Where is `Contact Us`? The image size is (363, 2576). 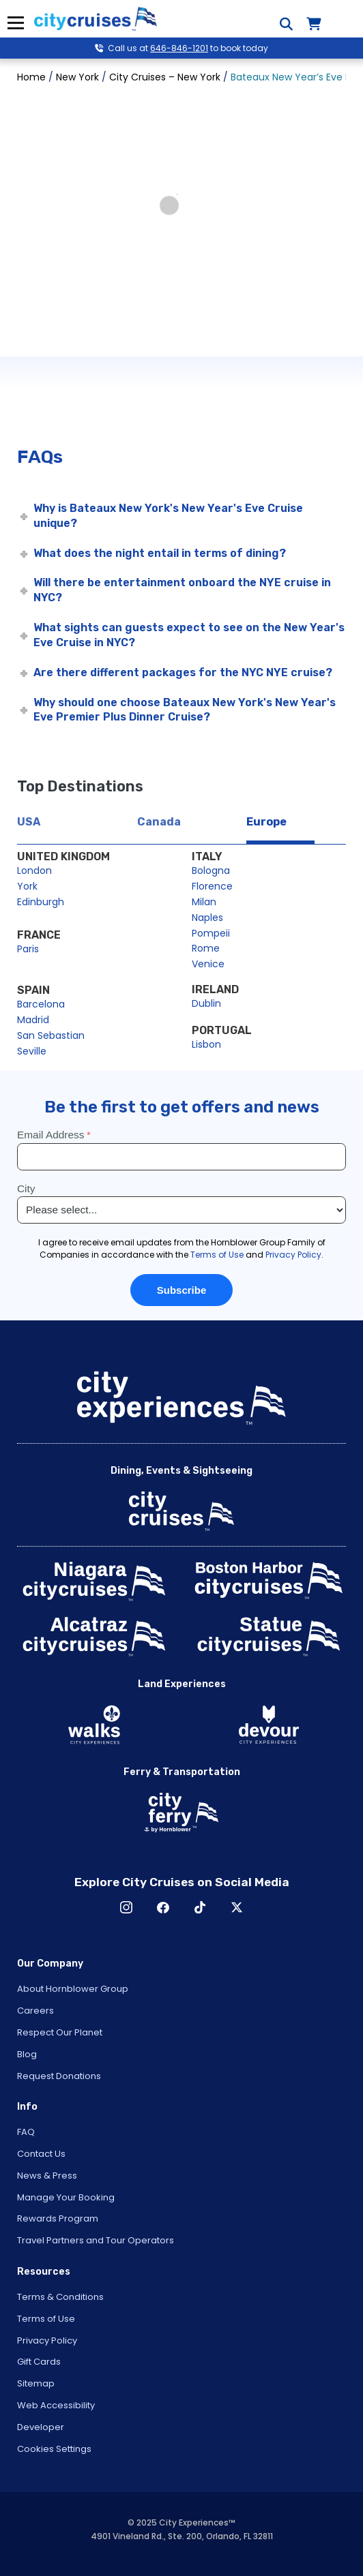 Contact Us is located at coordinates (41, 2153).